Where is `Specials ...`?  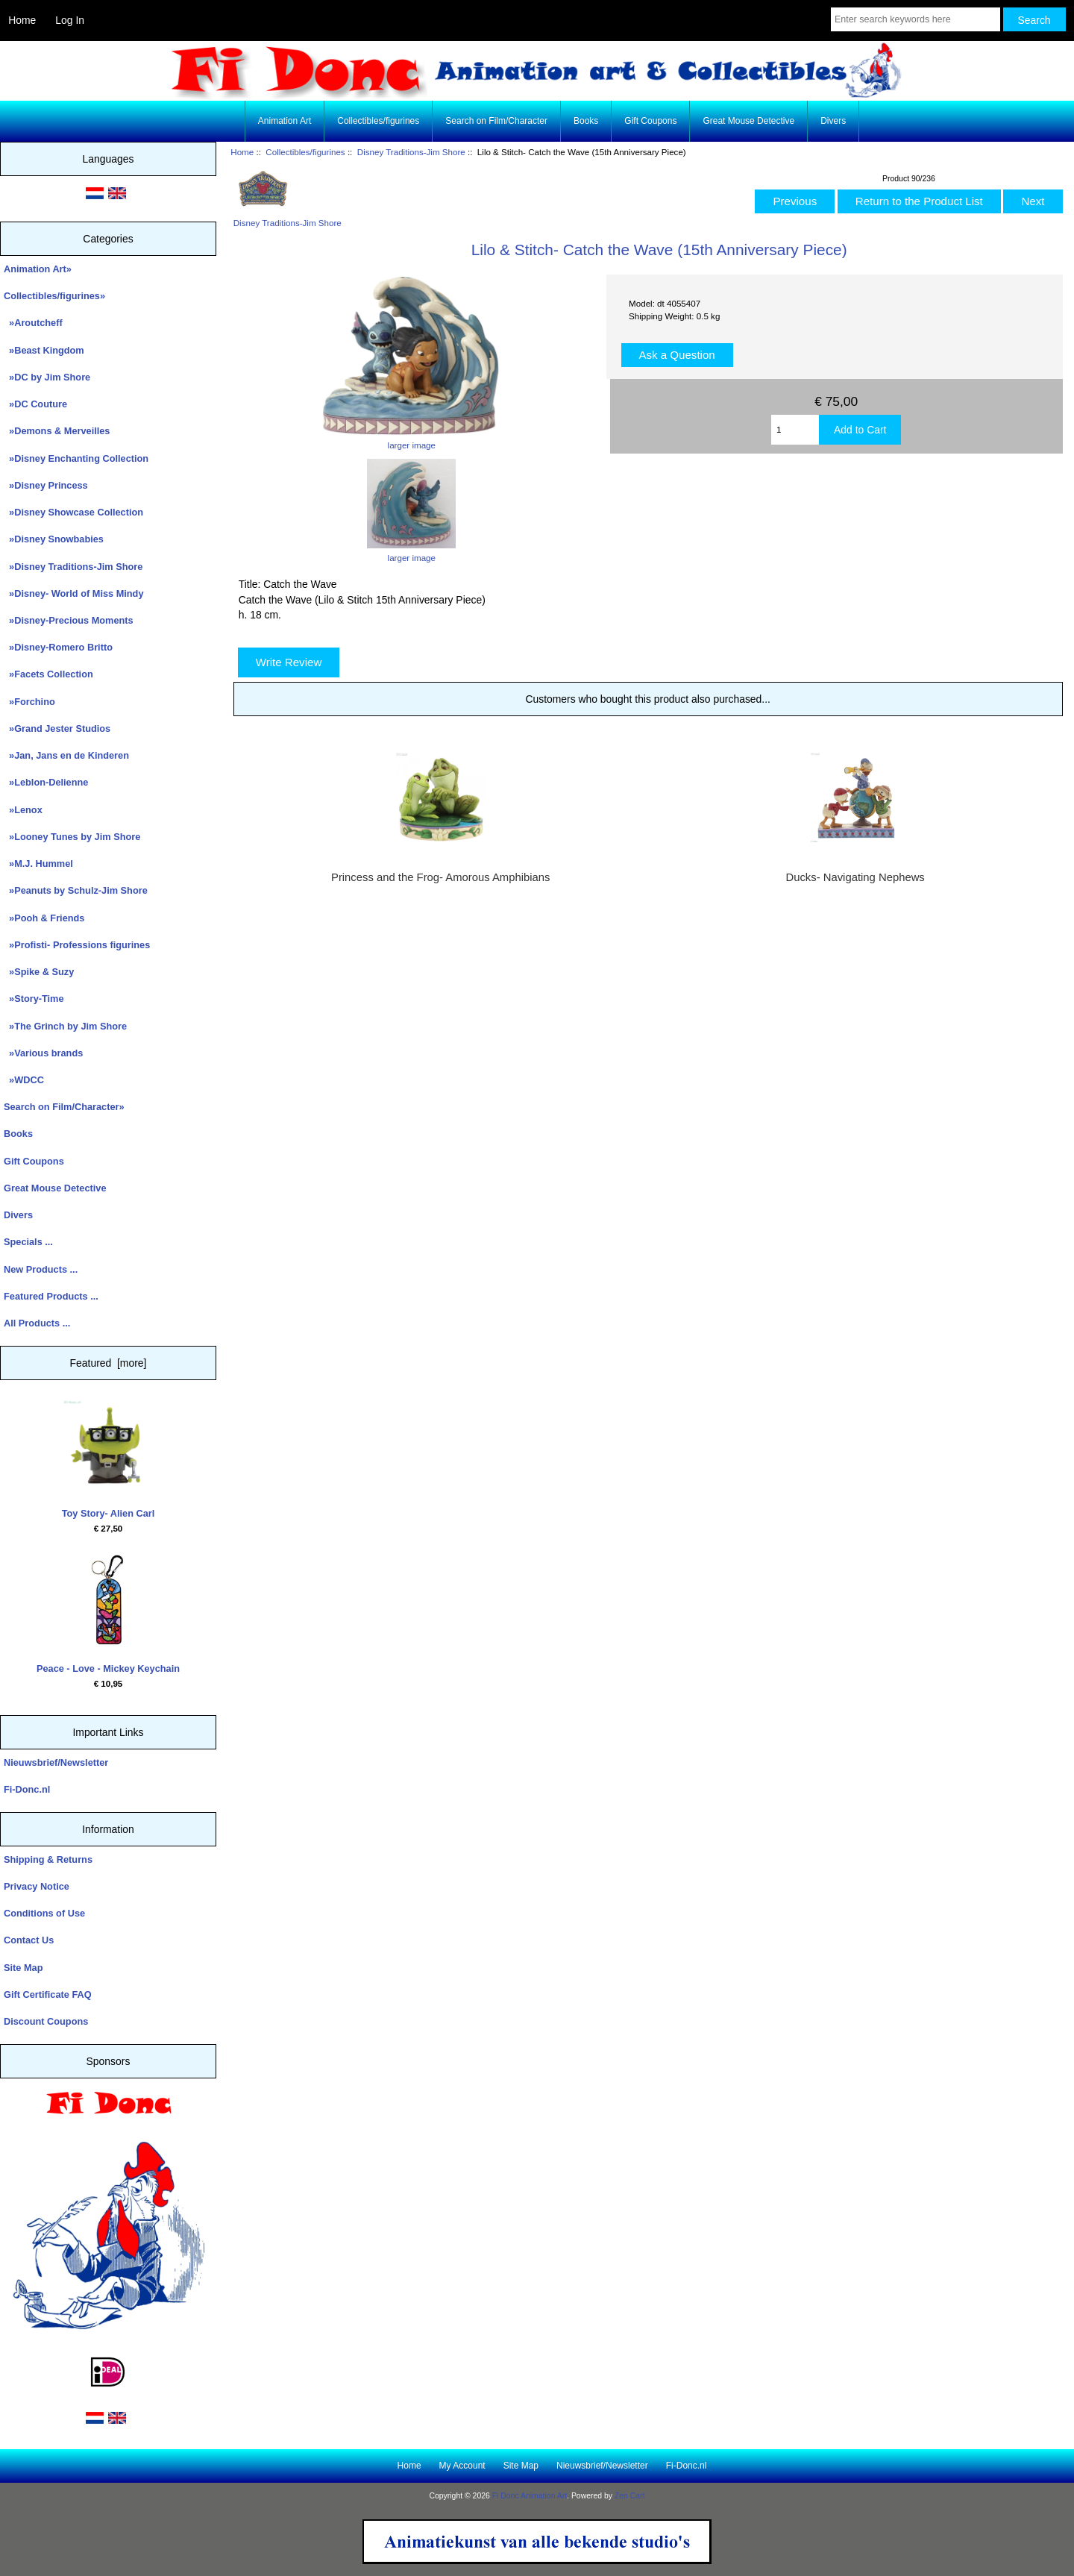
Specials ... is located at coordinates (28, 1241).